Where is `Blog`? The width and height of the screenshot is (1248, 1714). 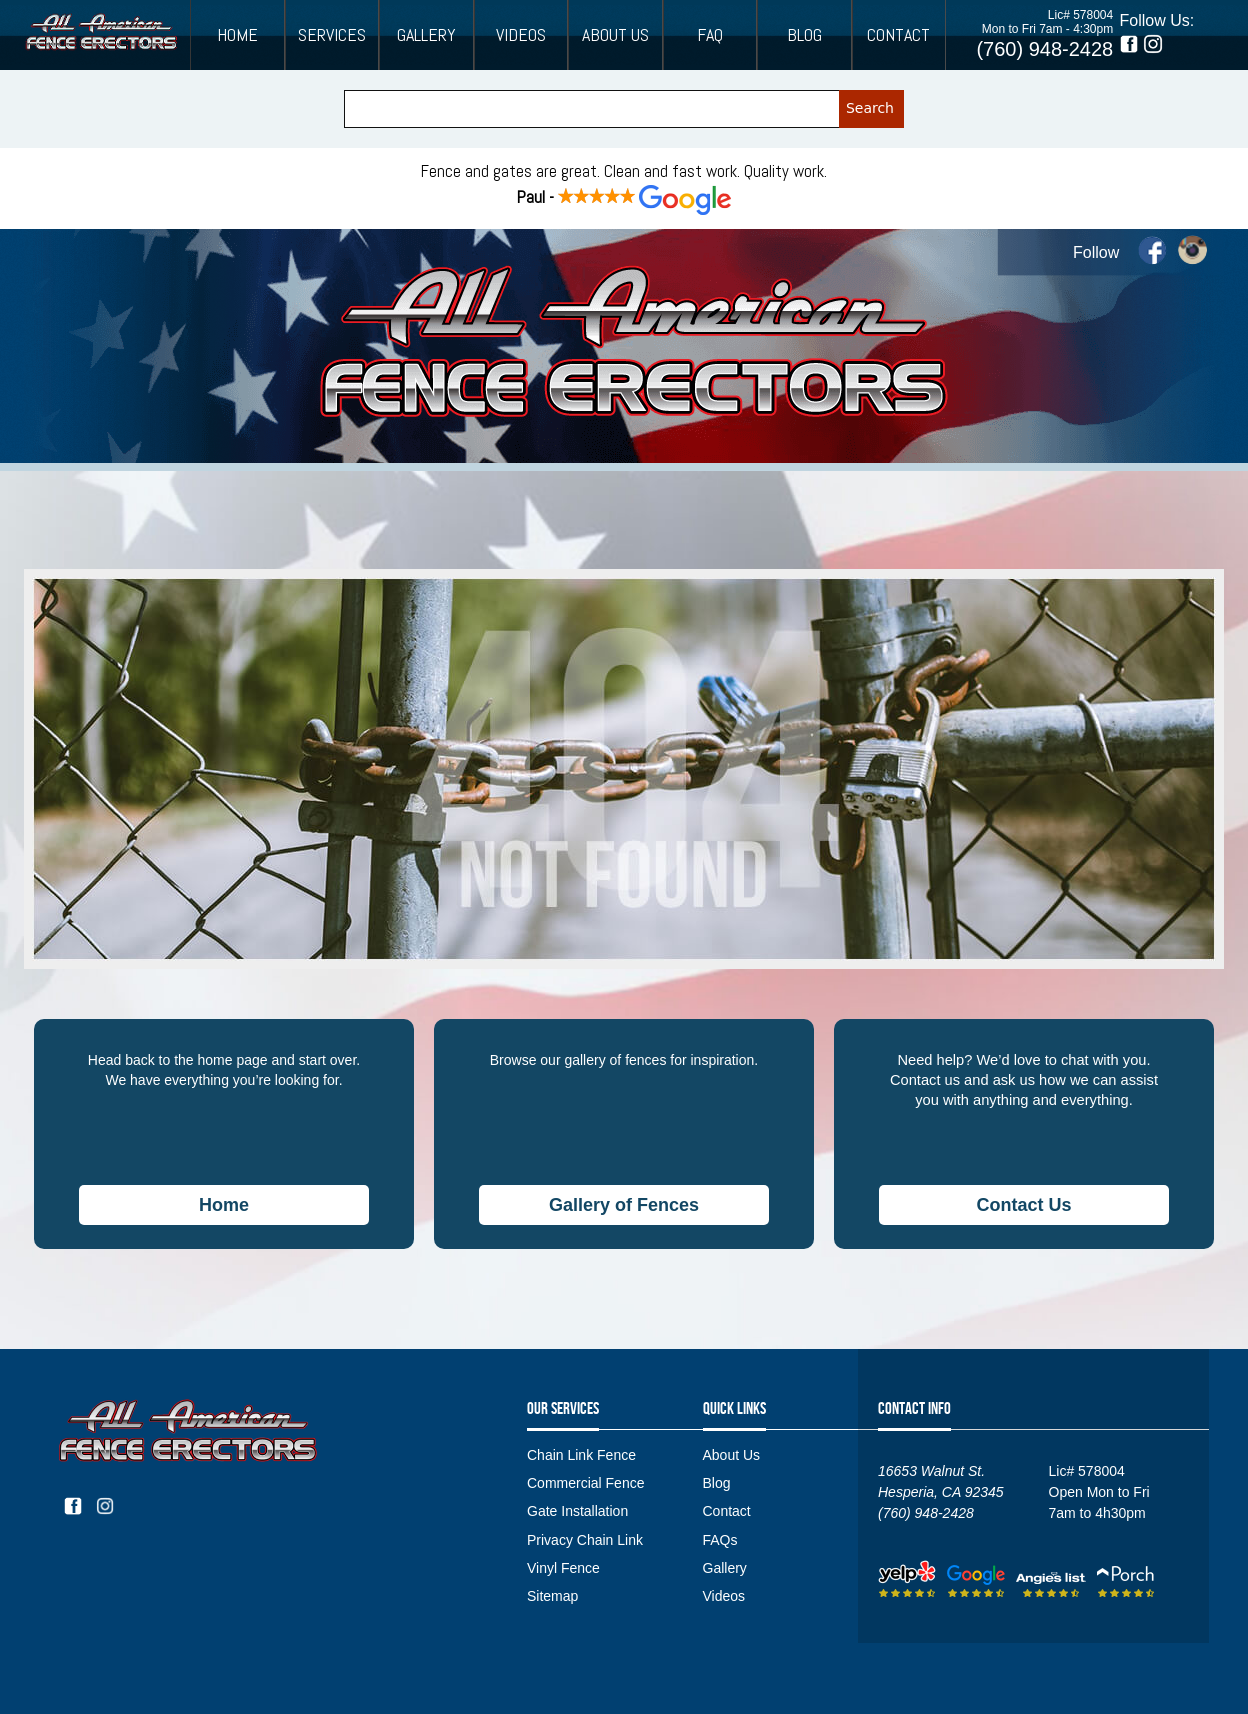 Blog is located at coordinates (804, 35).